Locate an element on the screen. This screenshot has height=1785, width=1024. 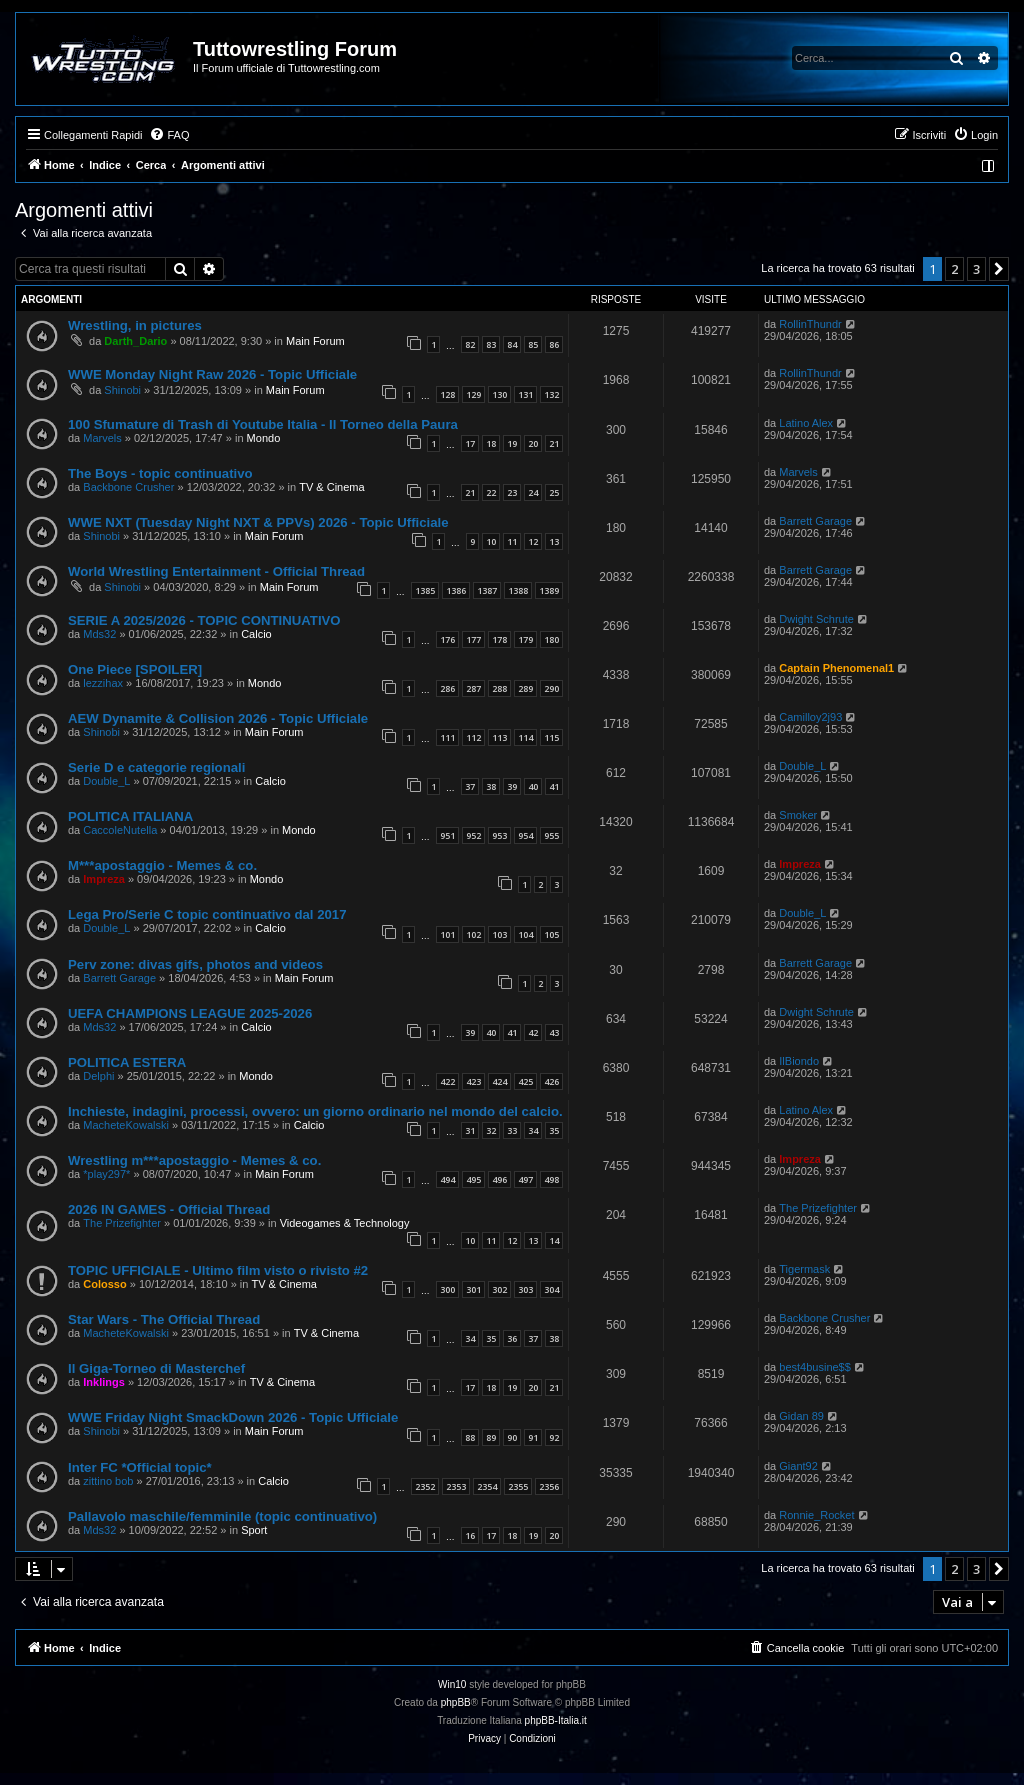
32 is located at coordinates (491, 1130).